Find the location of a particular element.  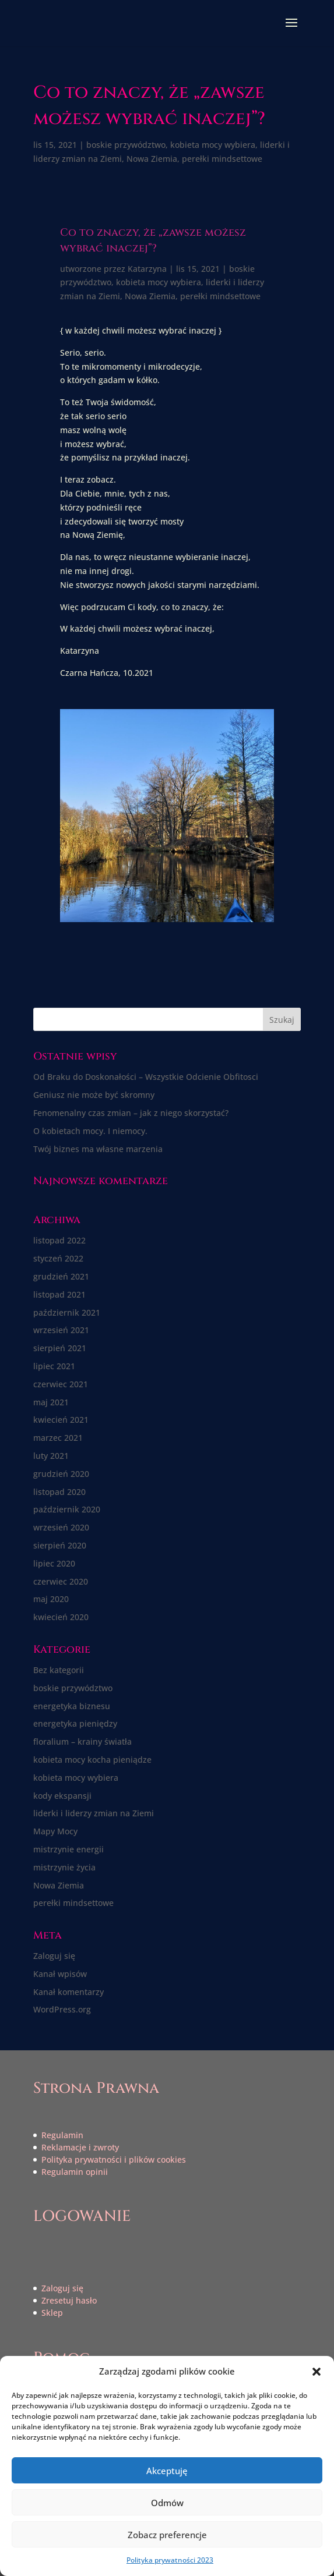

Reklamacje i zwroty is located at coordinates (80, 2147).